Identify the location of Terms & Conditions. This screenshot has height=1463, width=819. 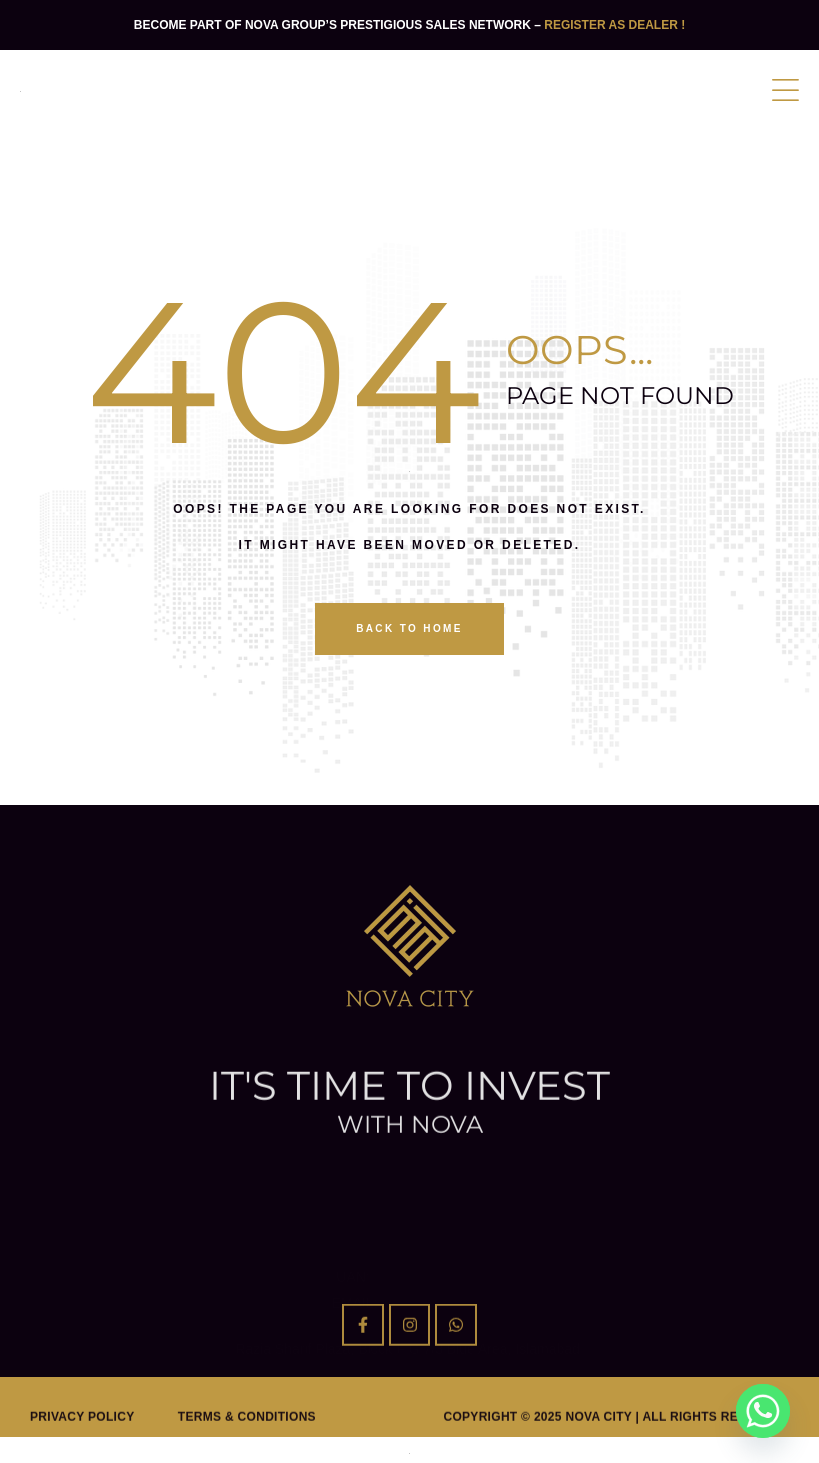
(247, 1437).